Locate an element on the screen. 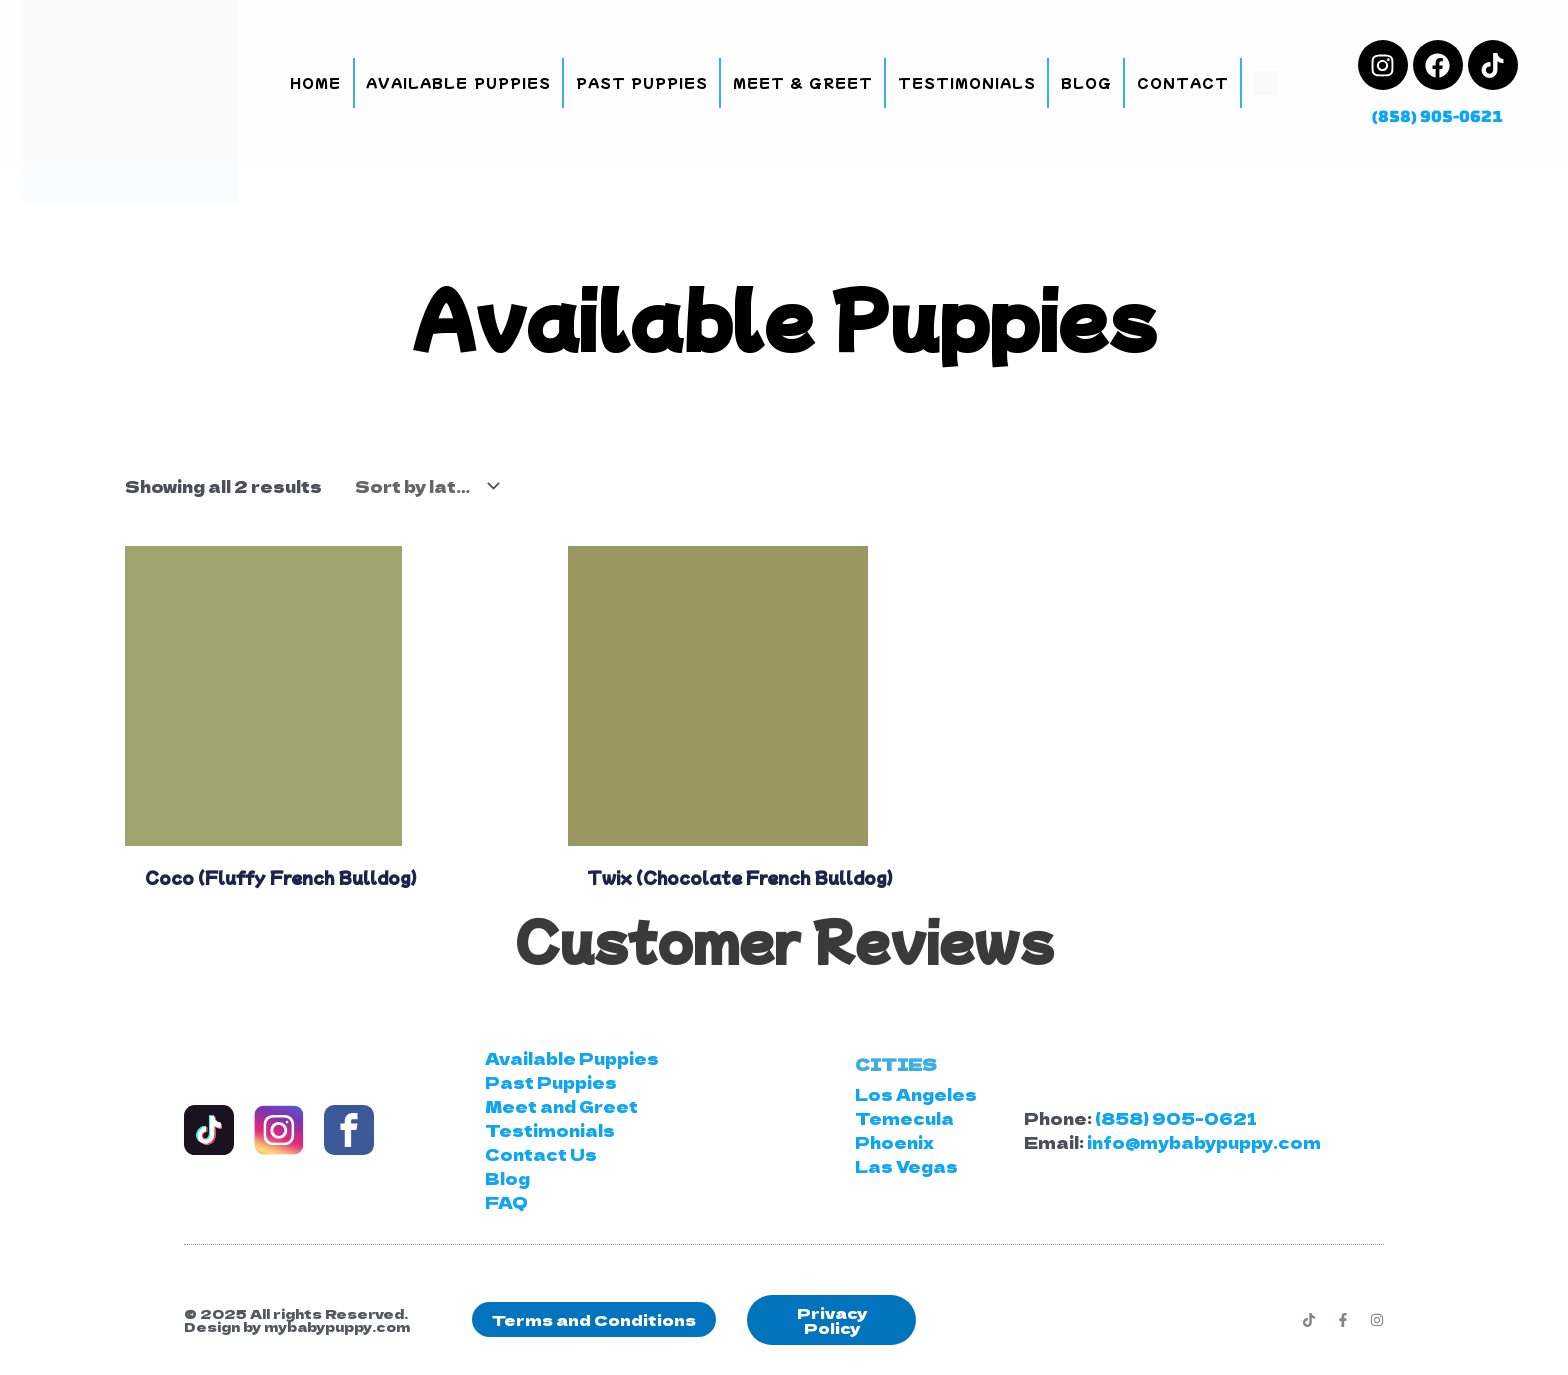 This screenshot has width=1568, height=1375. [Shop order] is located at coordinates (422, 486).